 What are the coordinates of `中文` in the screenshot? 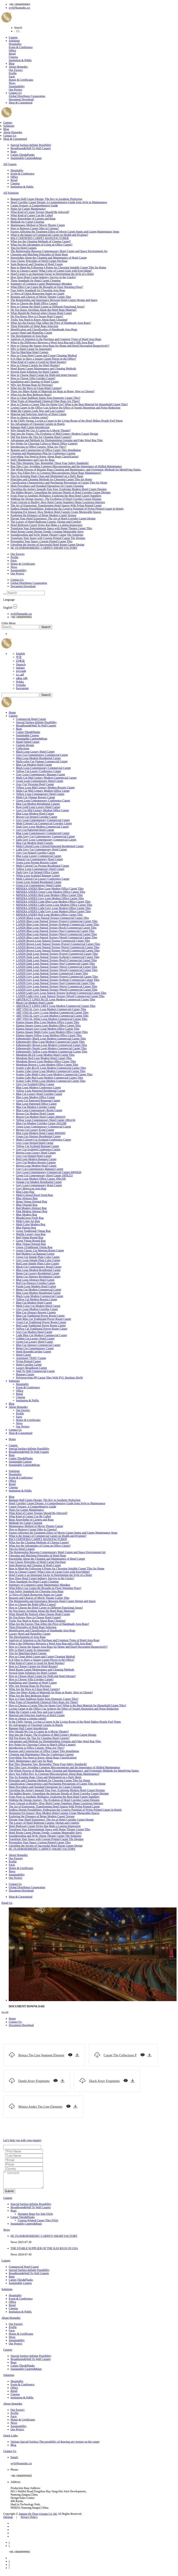 It's located at (19, 657).